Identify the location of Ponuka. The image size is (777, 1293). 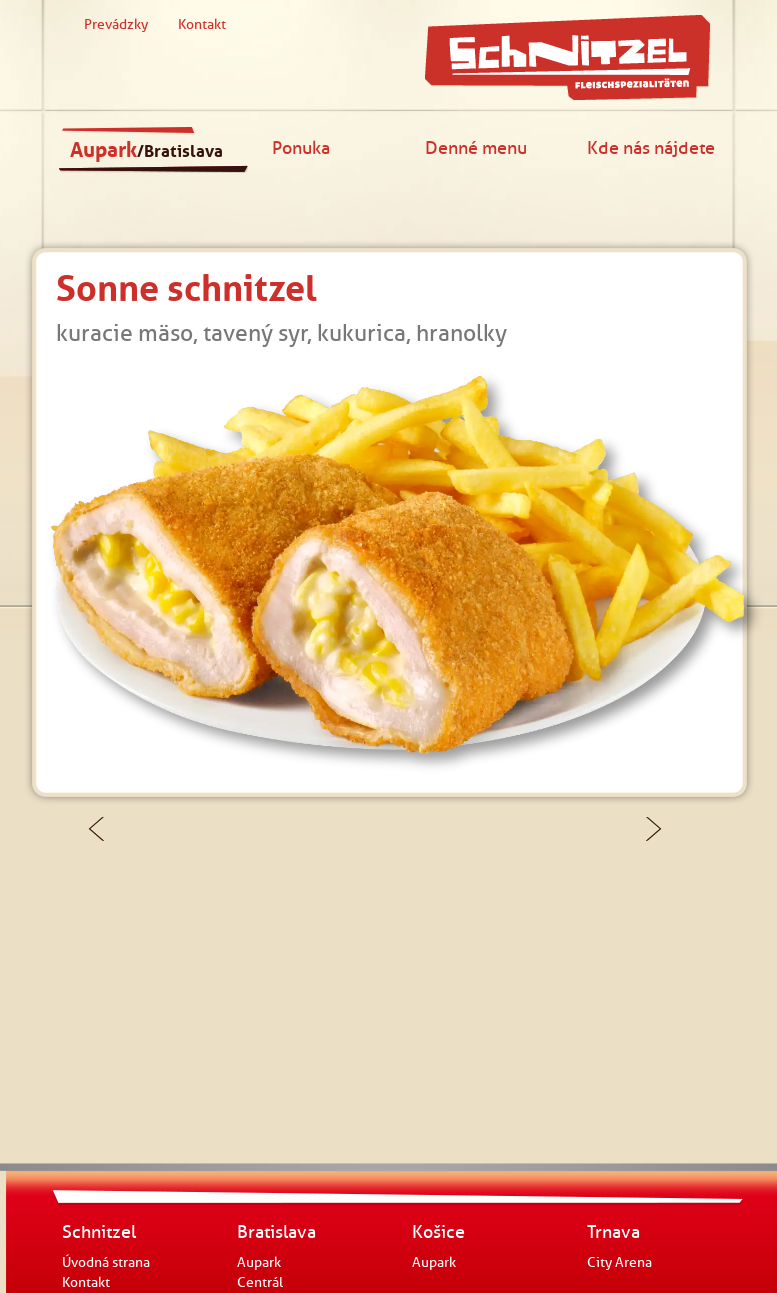
(301, 147).